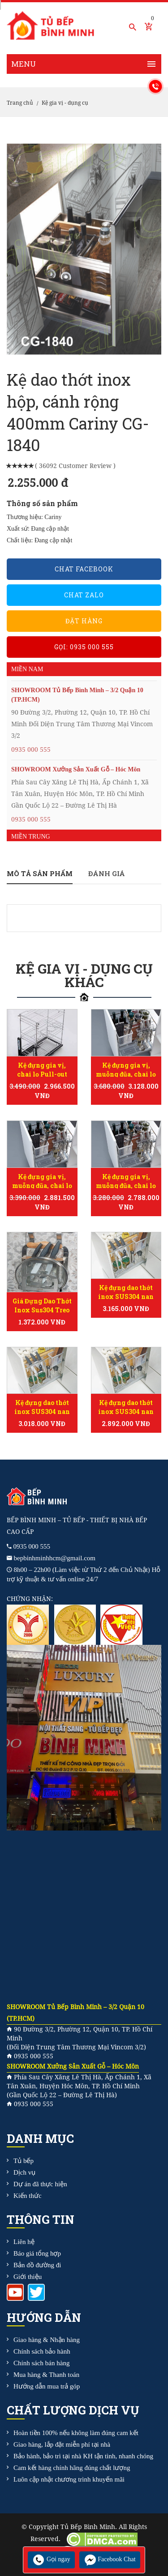 This screenshot has width=168, height=2576. What do you see at coordinates (23, 2241) in the screenshot?
I see `Liên hệ` at bounding box center [23, 2241].